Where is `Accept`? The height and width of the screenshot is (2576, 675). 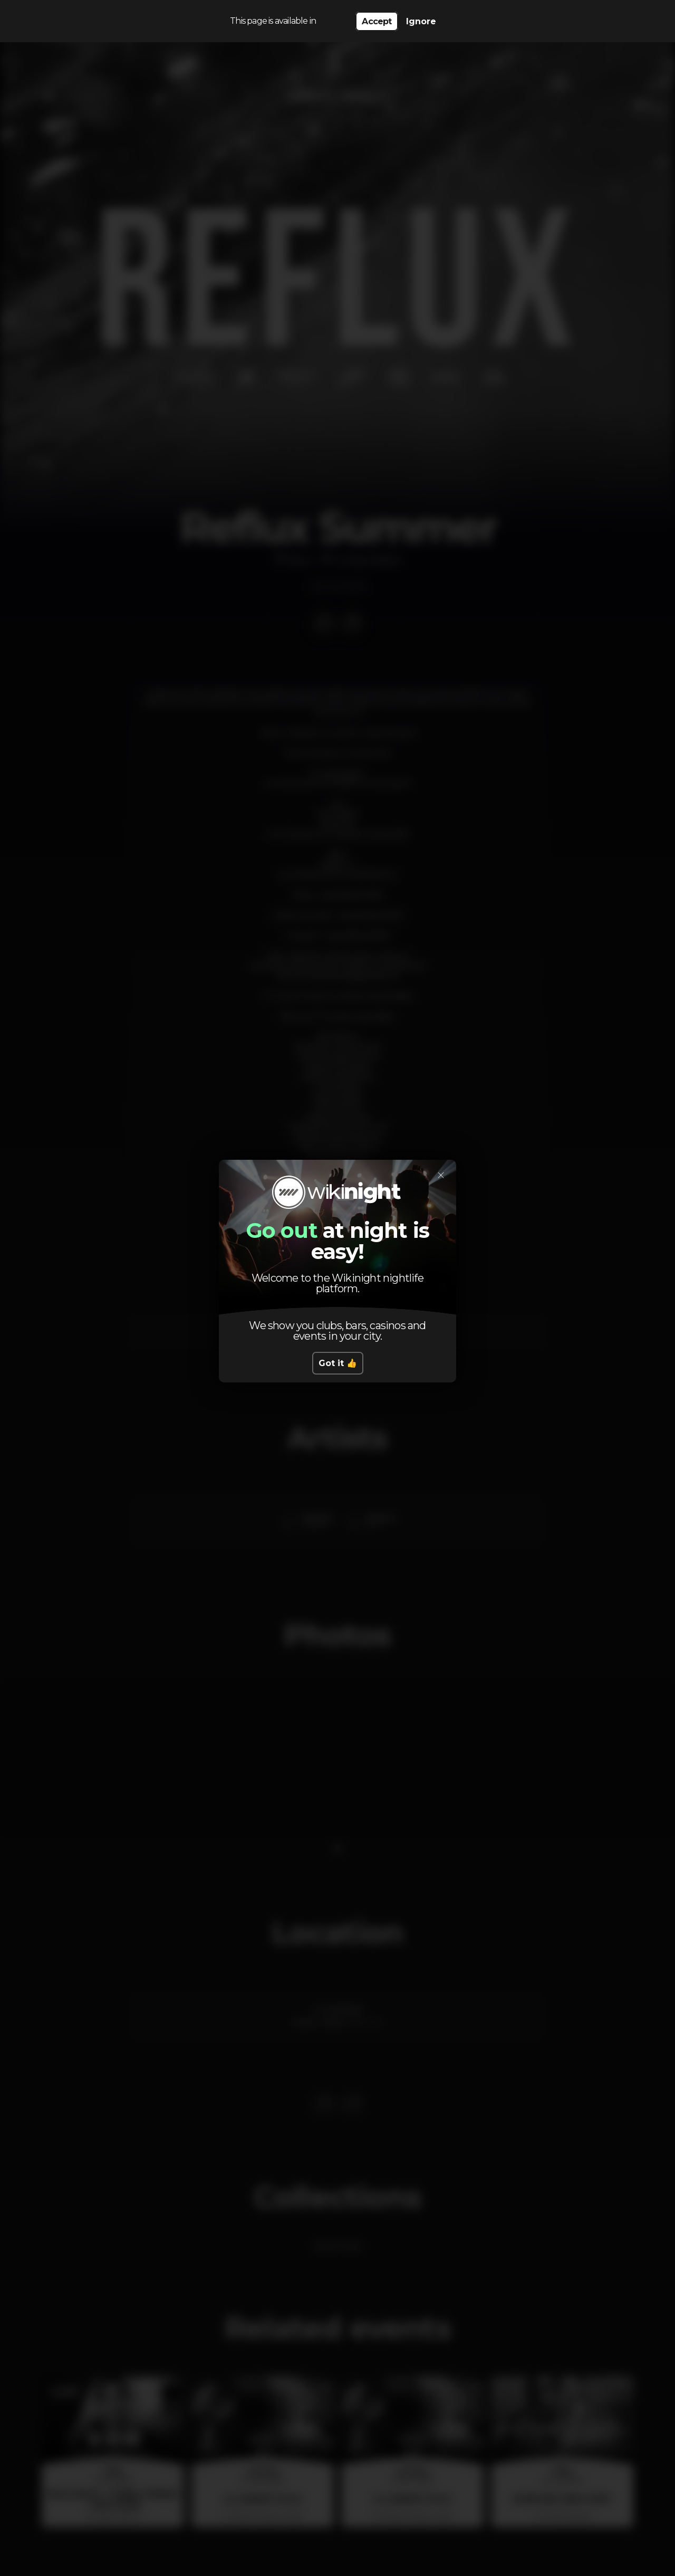
Accept is located at coordinates (376, 21).